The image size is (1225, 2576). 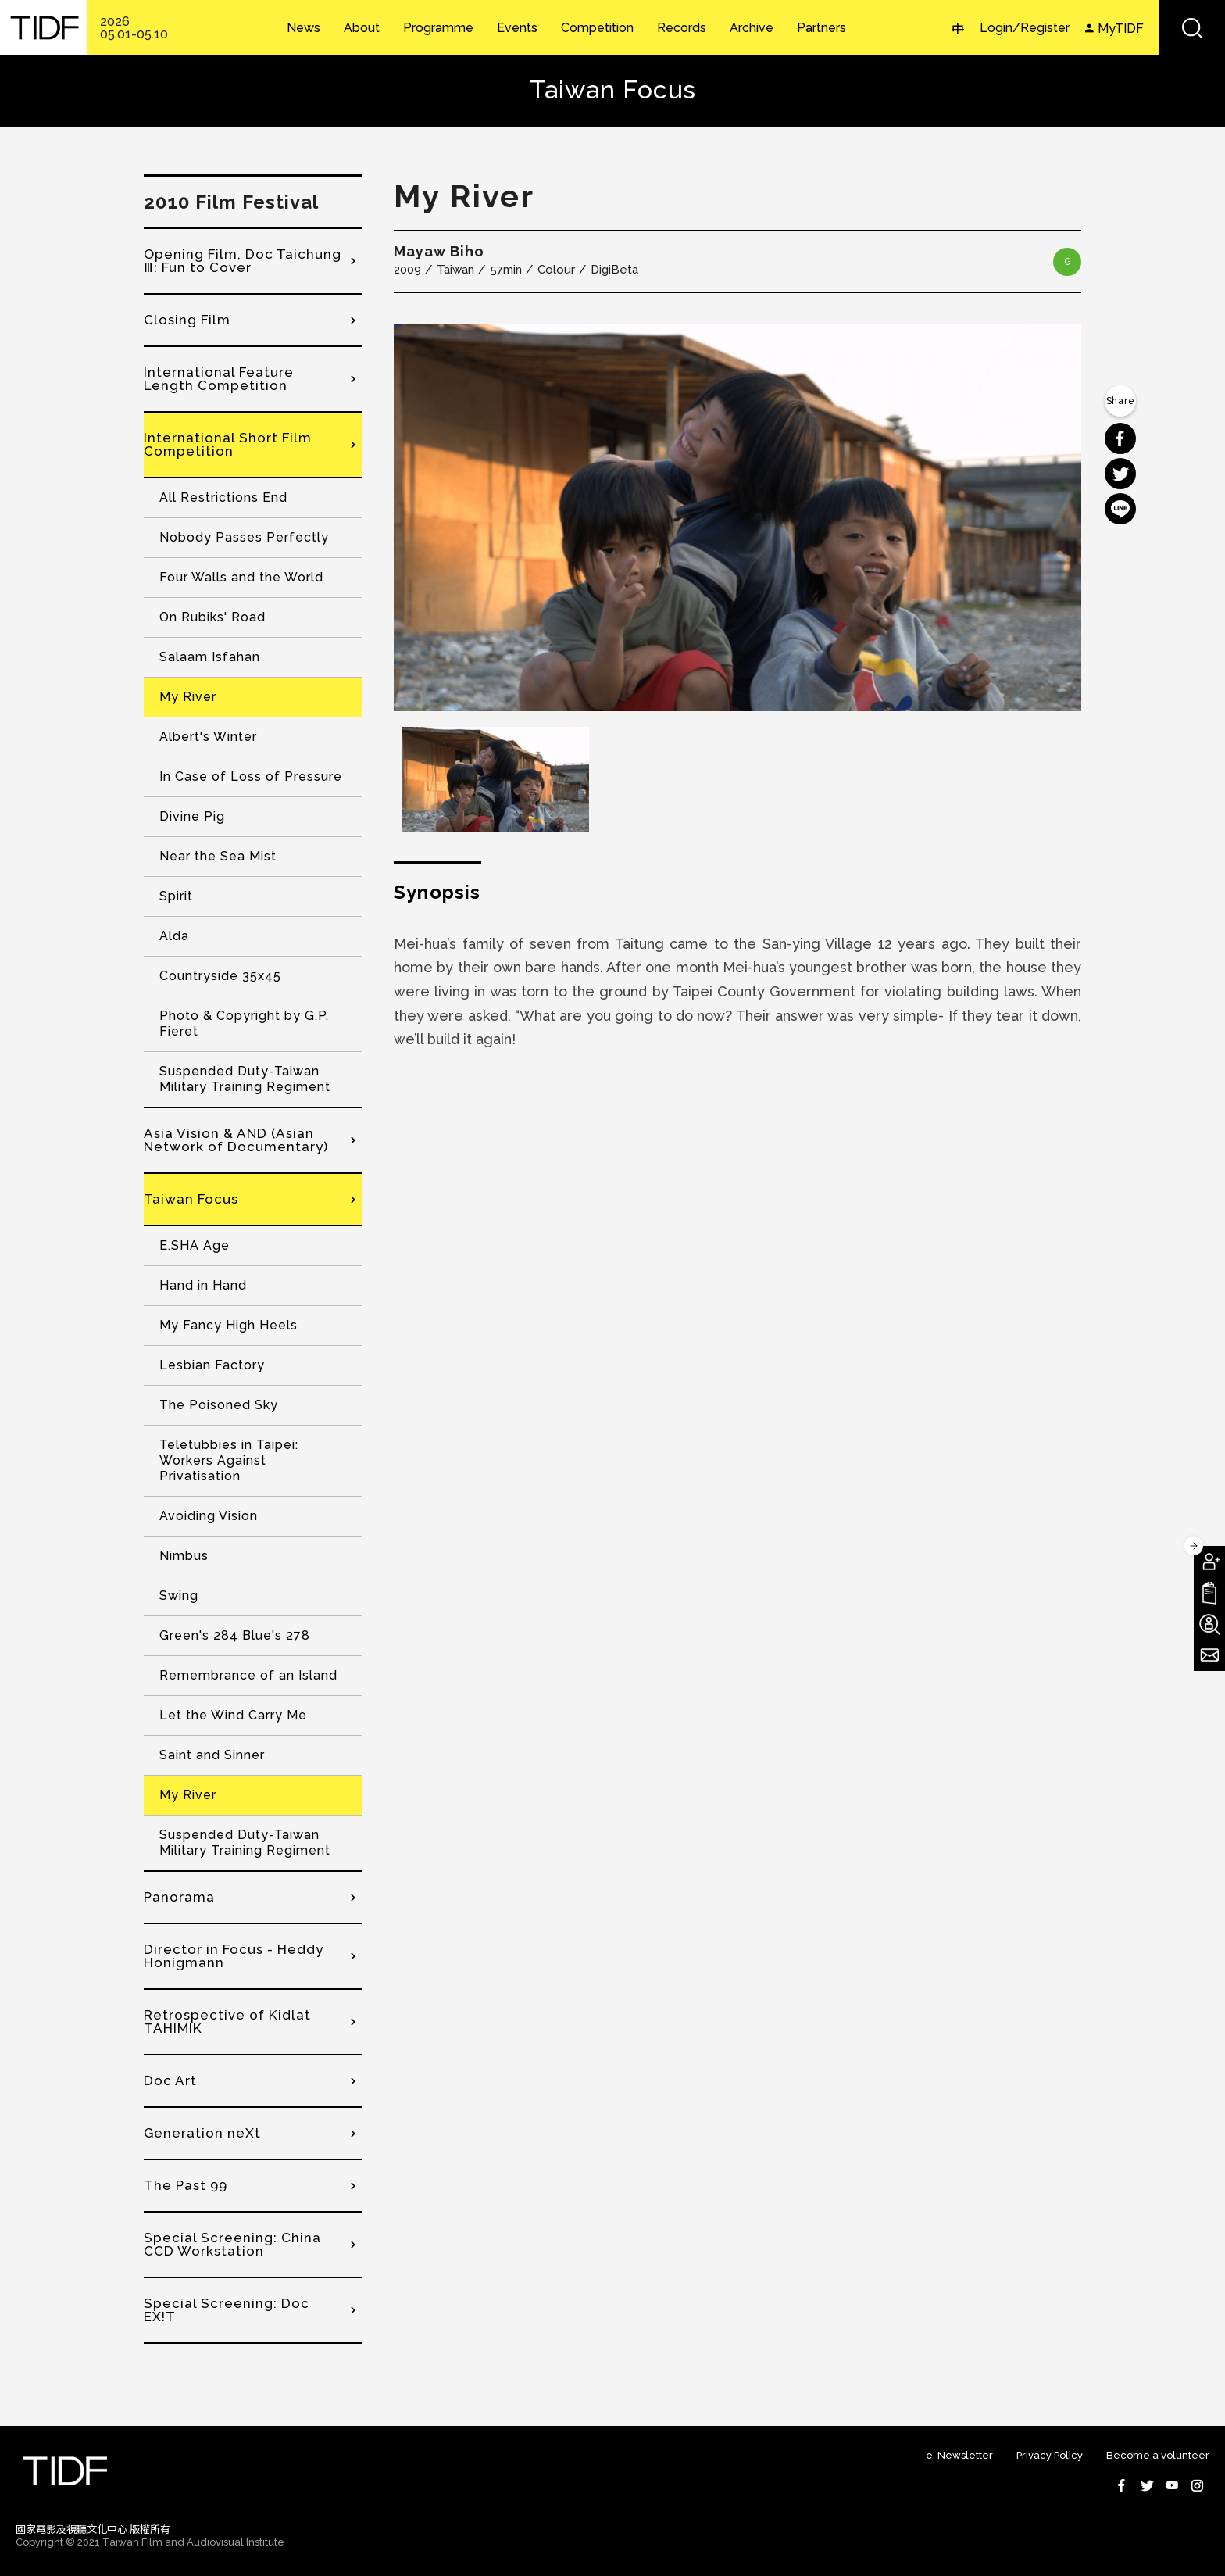 I want to click on Asia Vision & AND (Asian Network of Documentary), so click(x=236, y=1139).